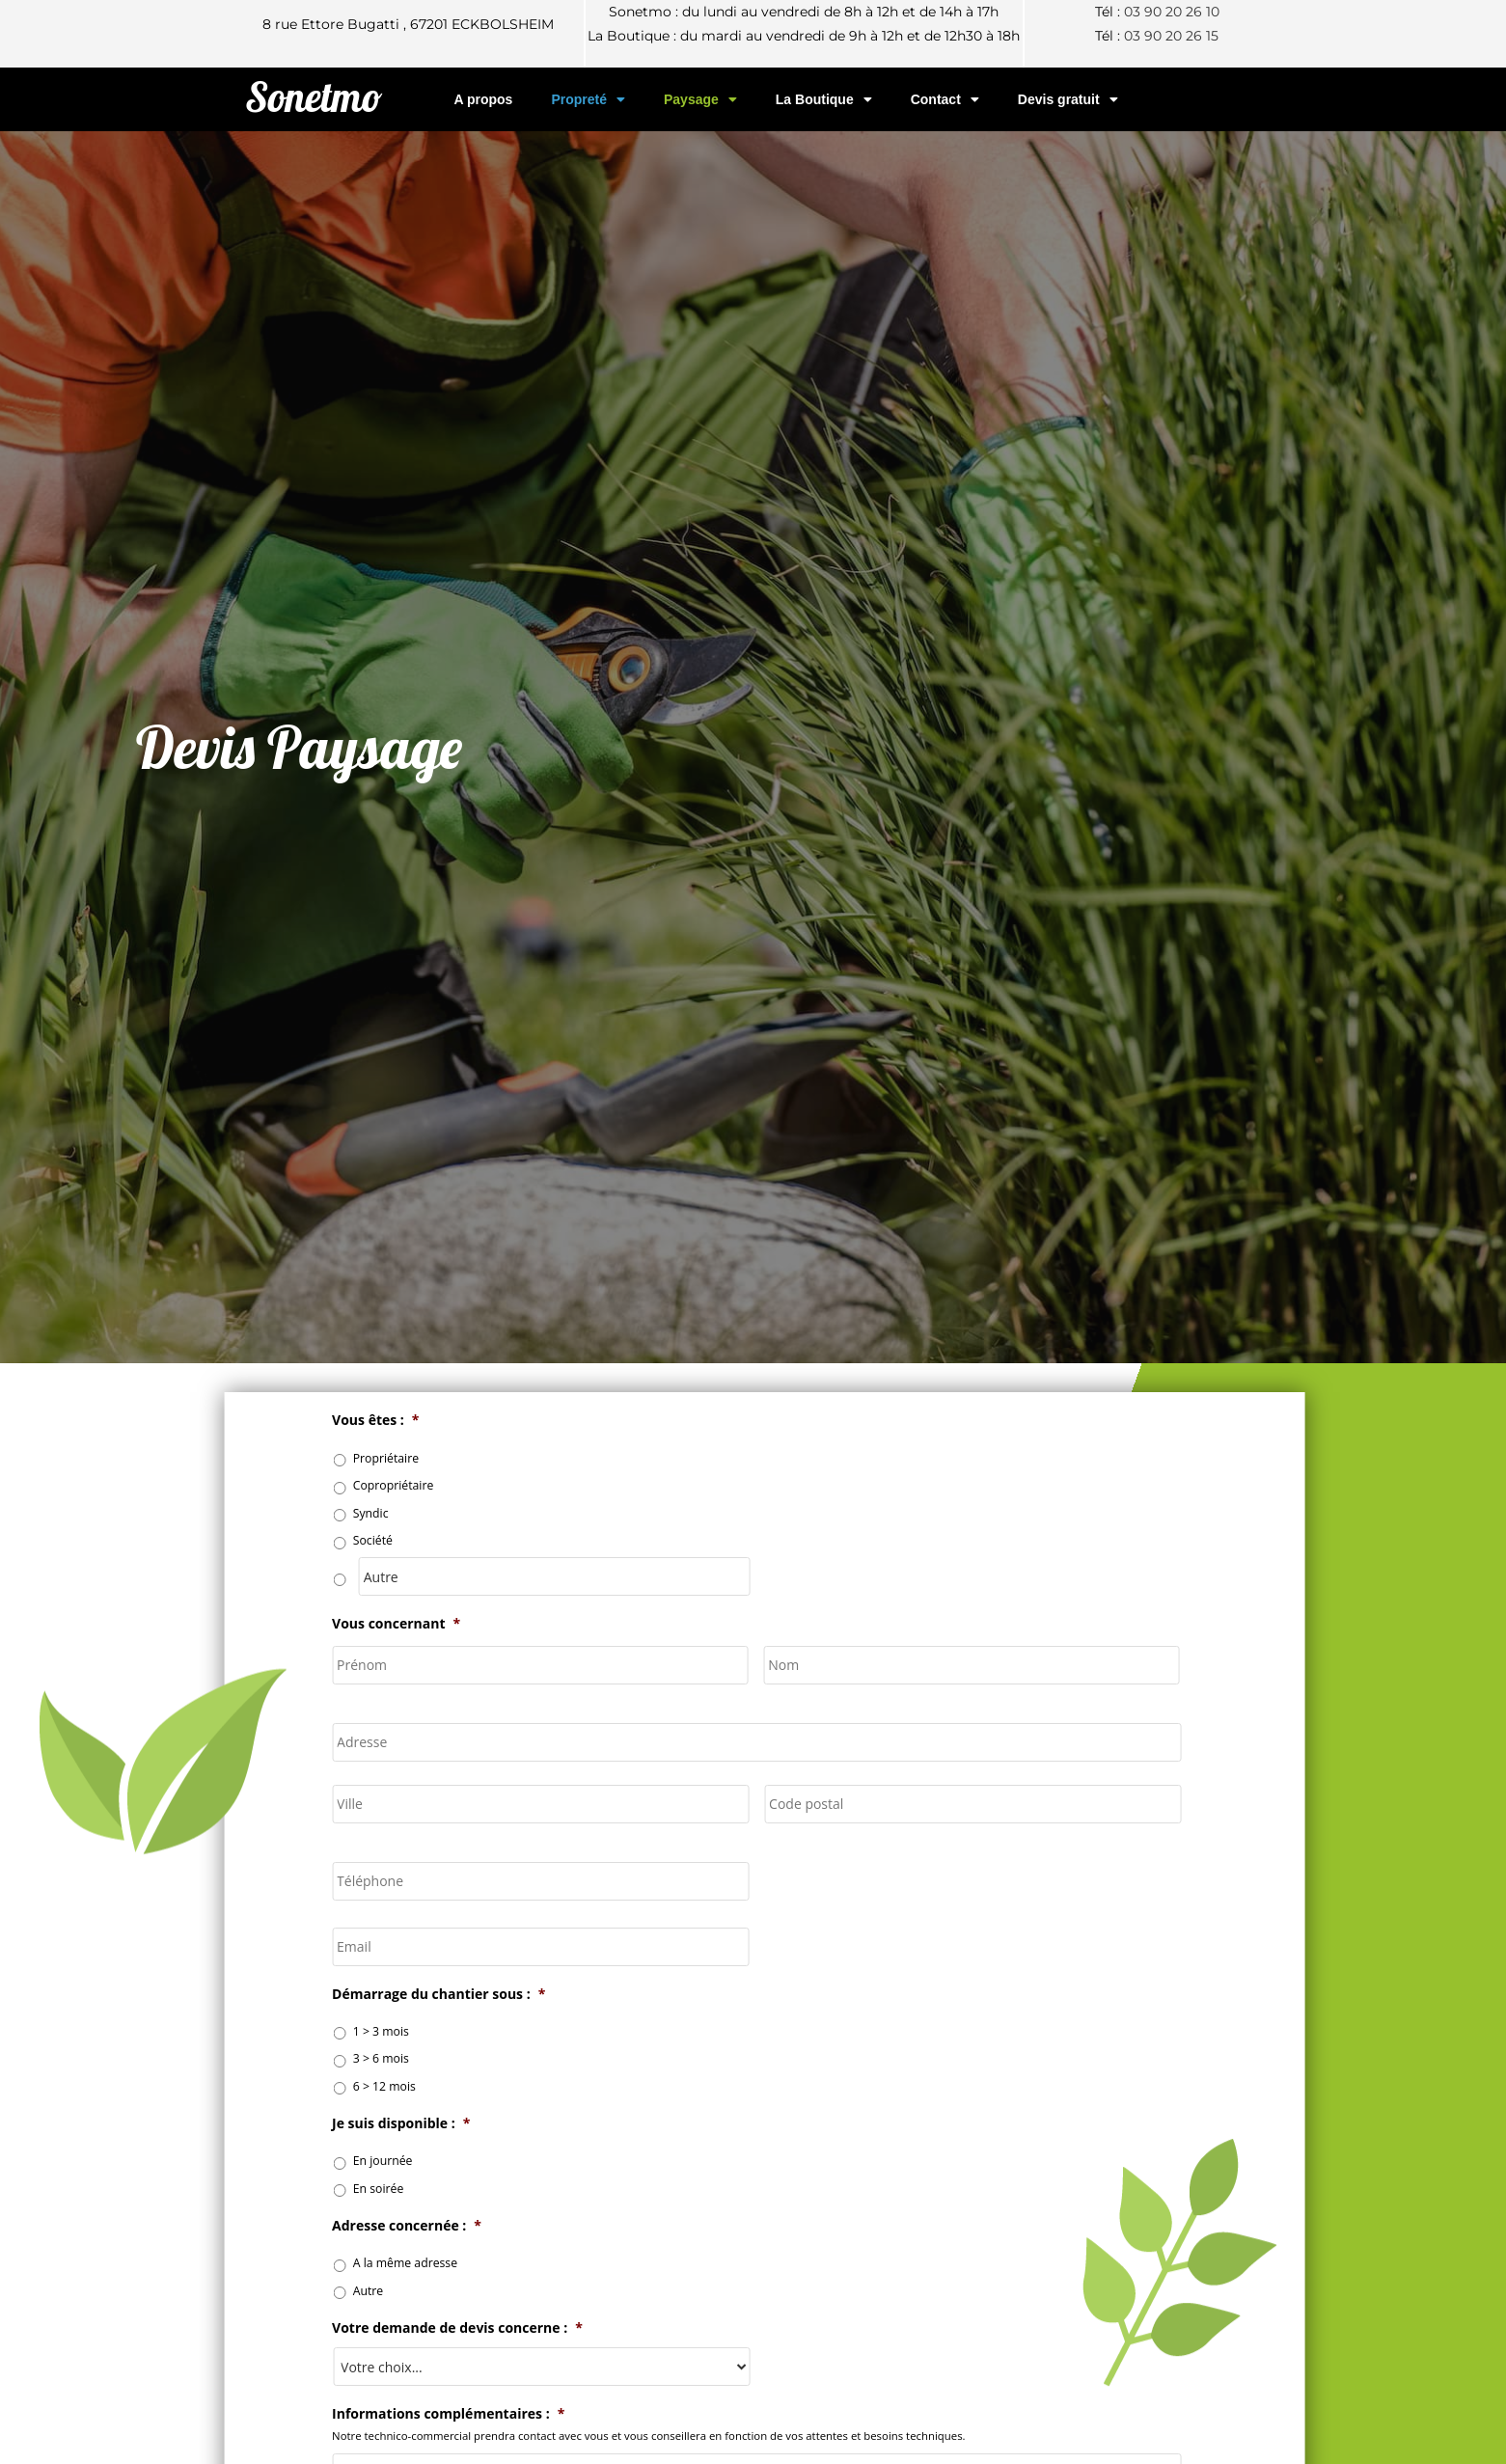 This screenshot has height=2464, width=1506. I want to click on Sonetmo, so click(313, 97).